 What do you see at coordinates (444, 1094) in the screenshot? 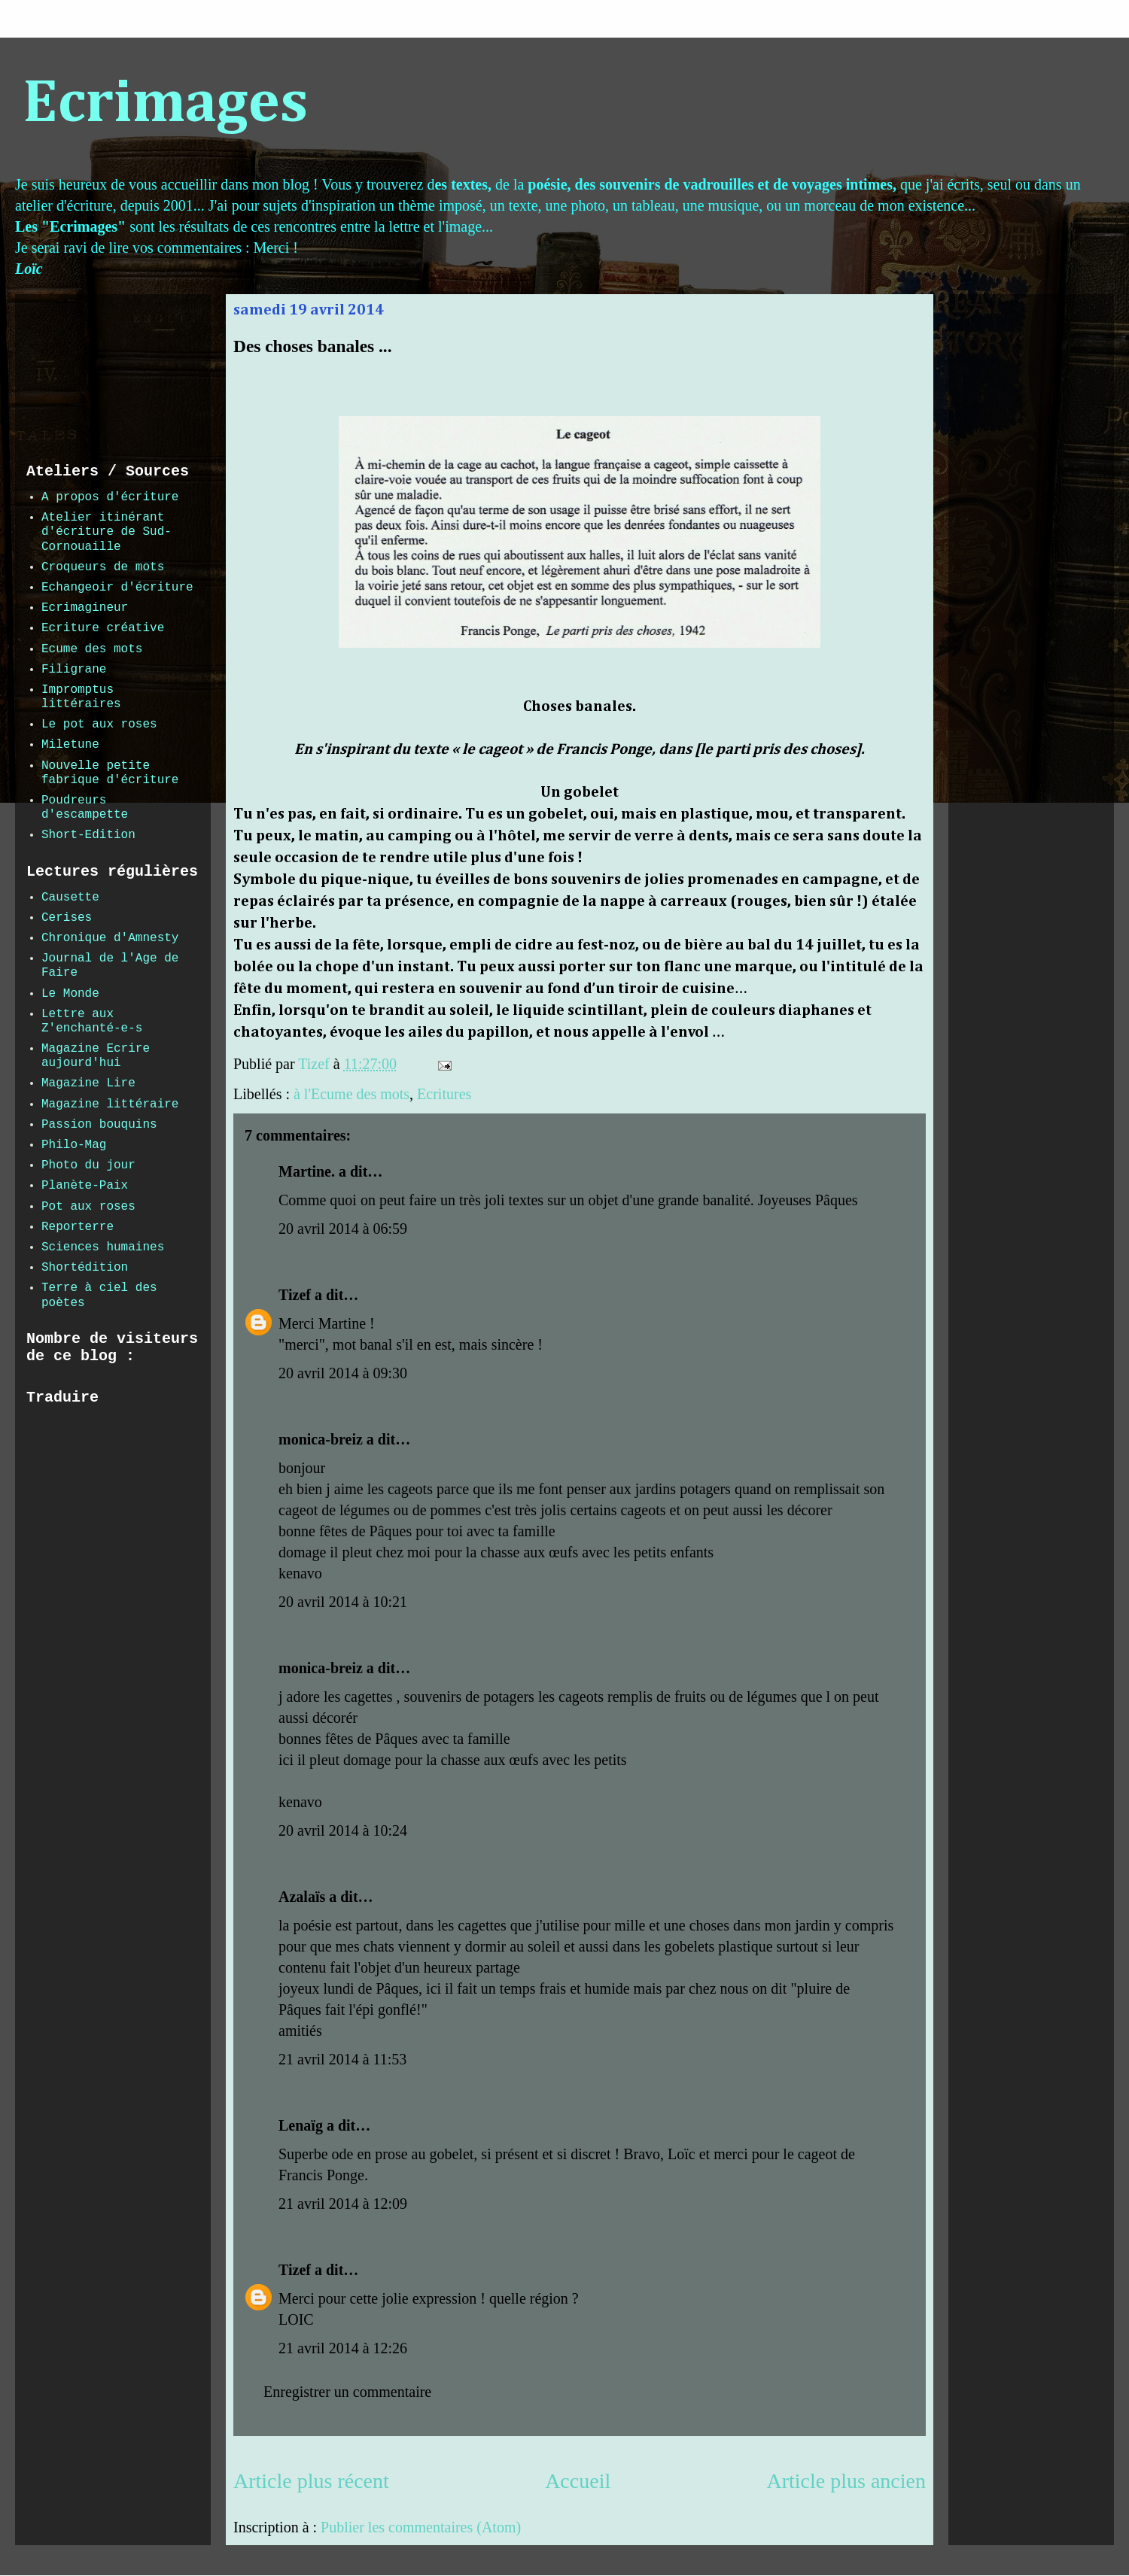
I see `Ecritures` at bounding box center [444, 1094].